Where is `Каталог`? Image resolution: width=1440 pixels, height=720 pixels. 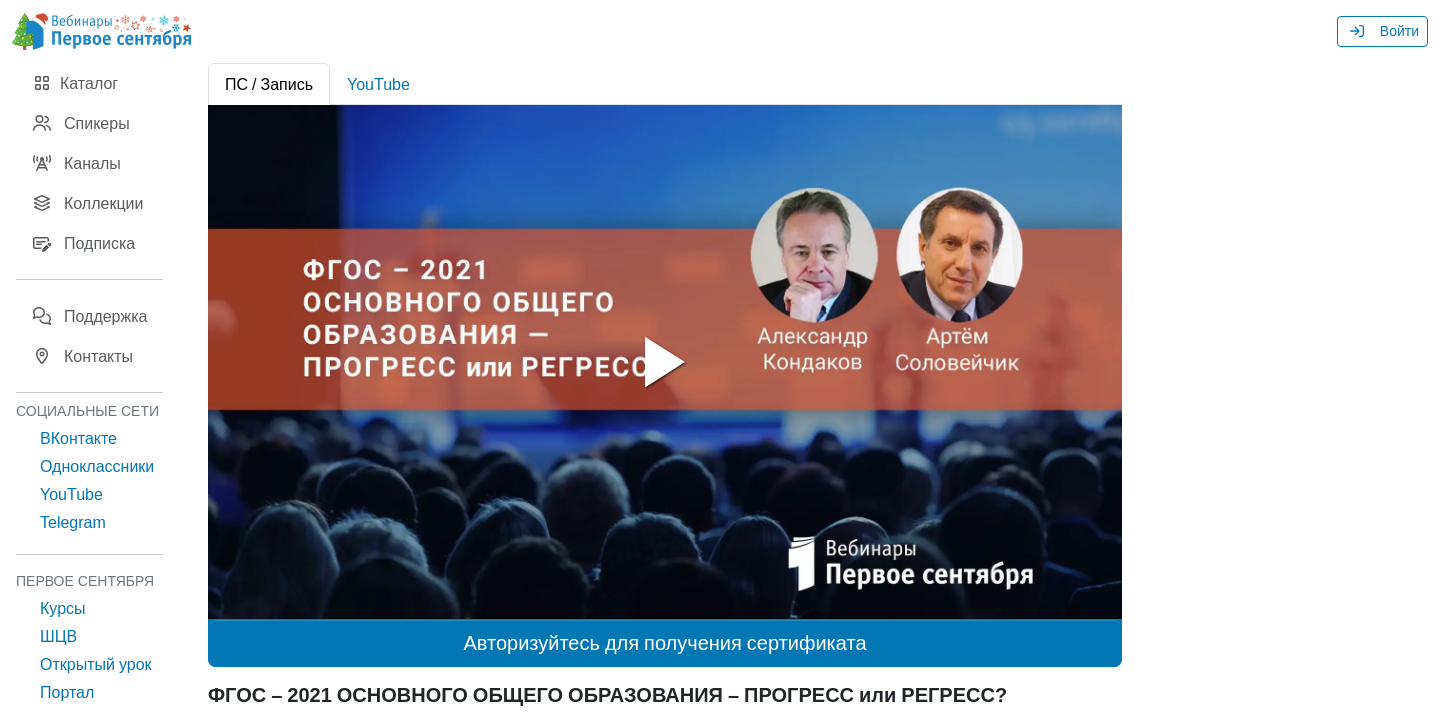
Каталог is located at coordinates (75, 83).